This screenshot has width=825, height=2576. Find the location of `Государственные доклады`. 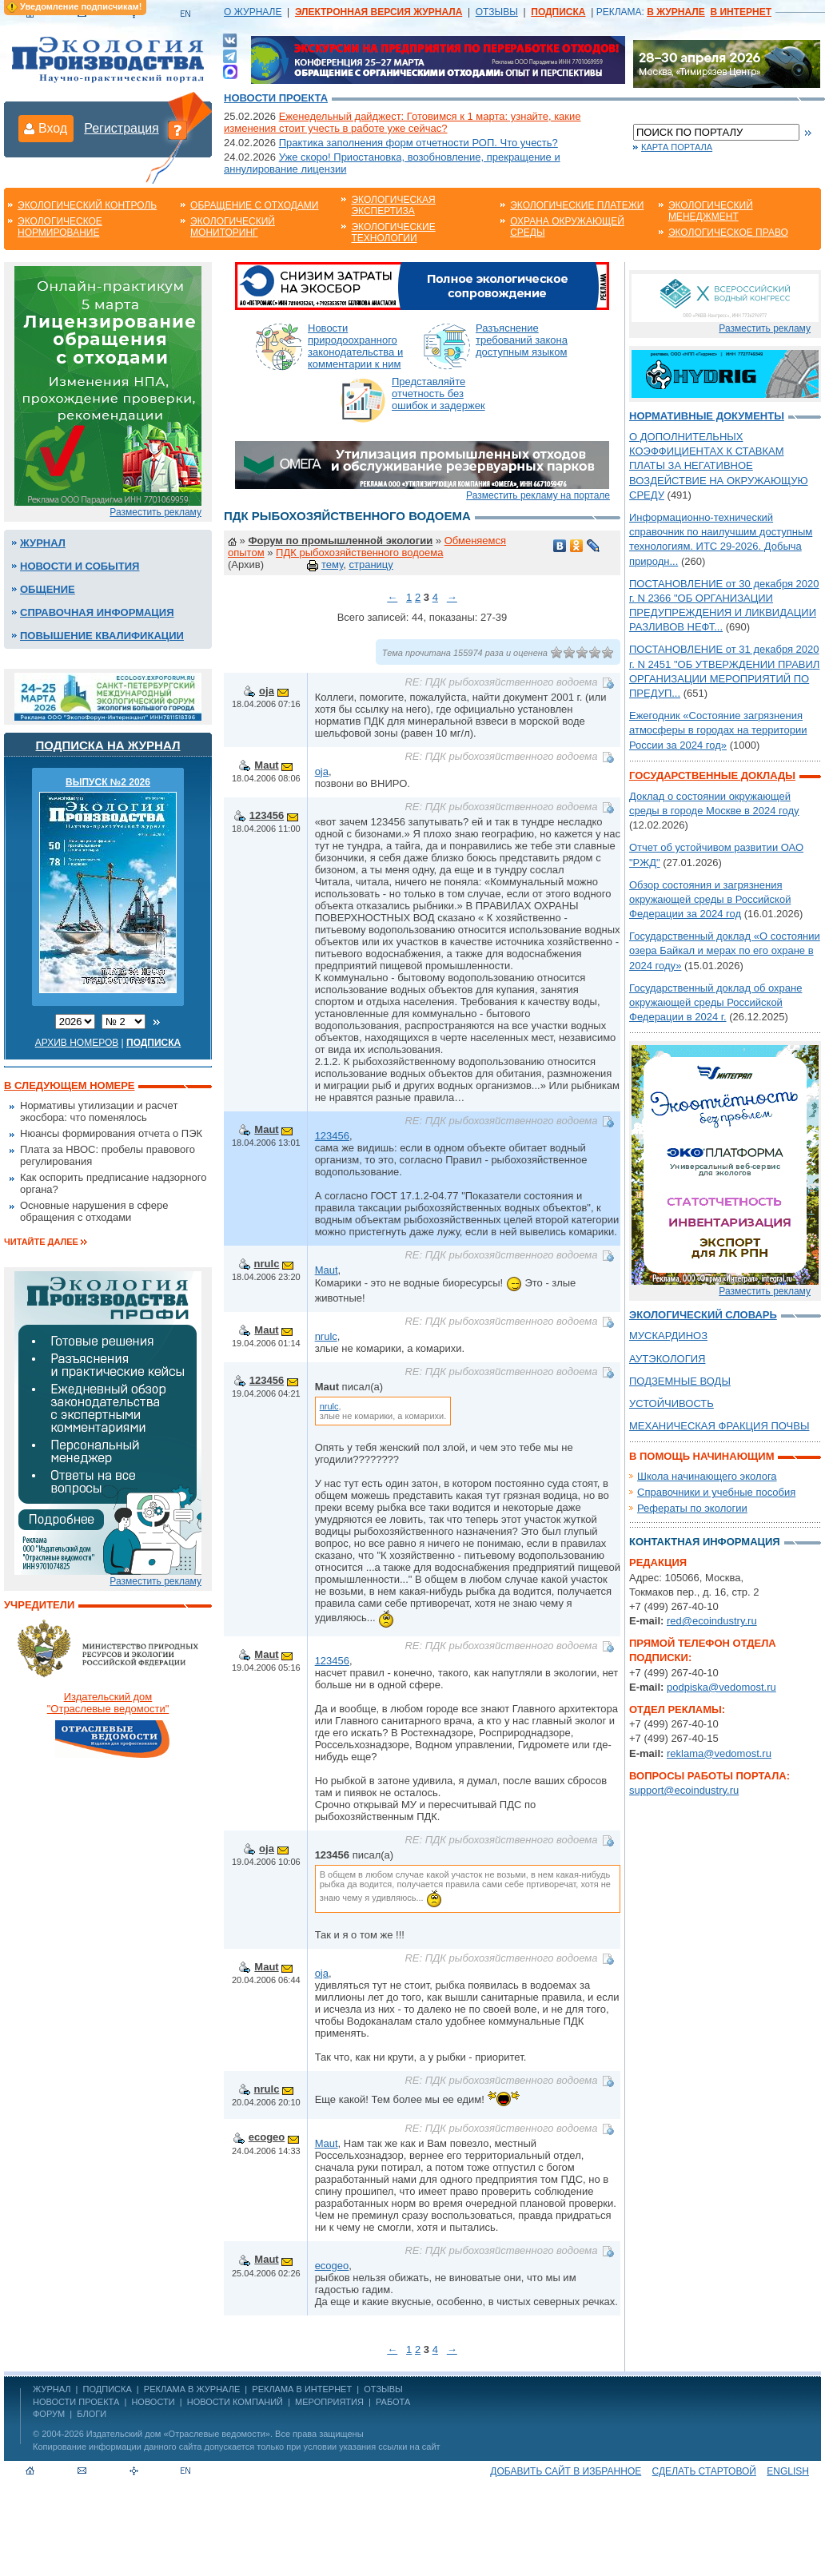

Государственные доклады is located at coordinates (712, 775).